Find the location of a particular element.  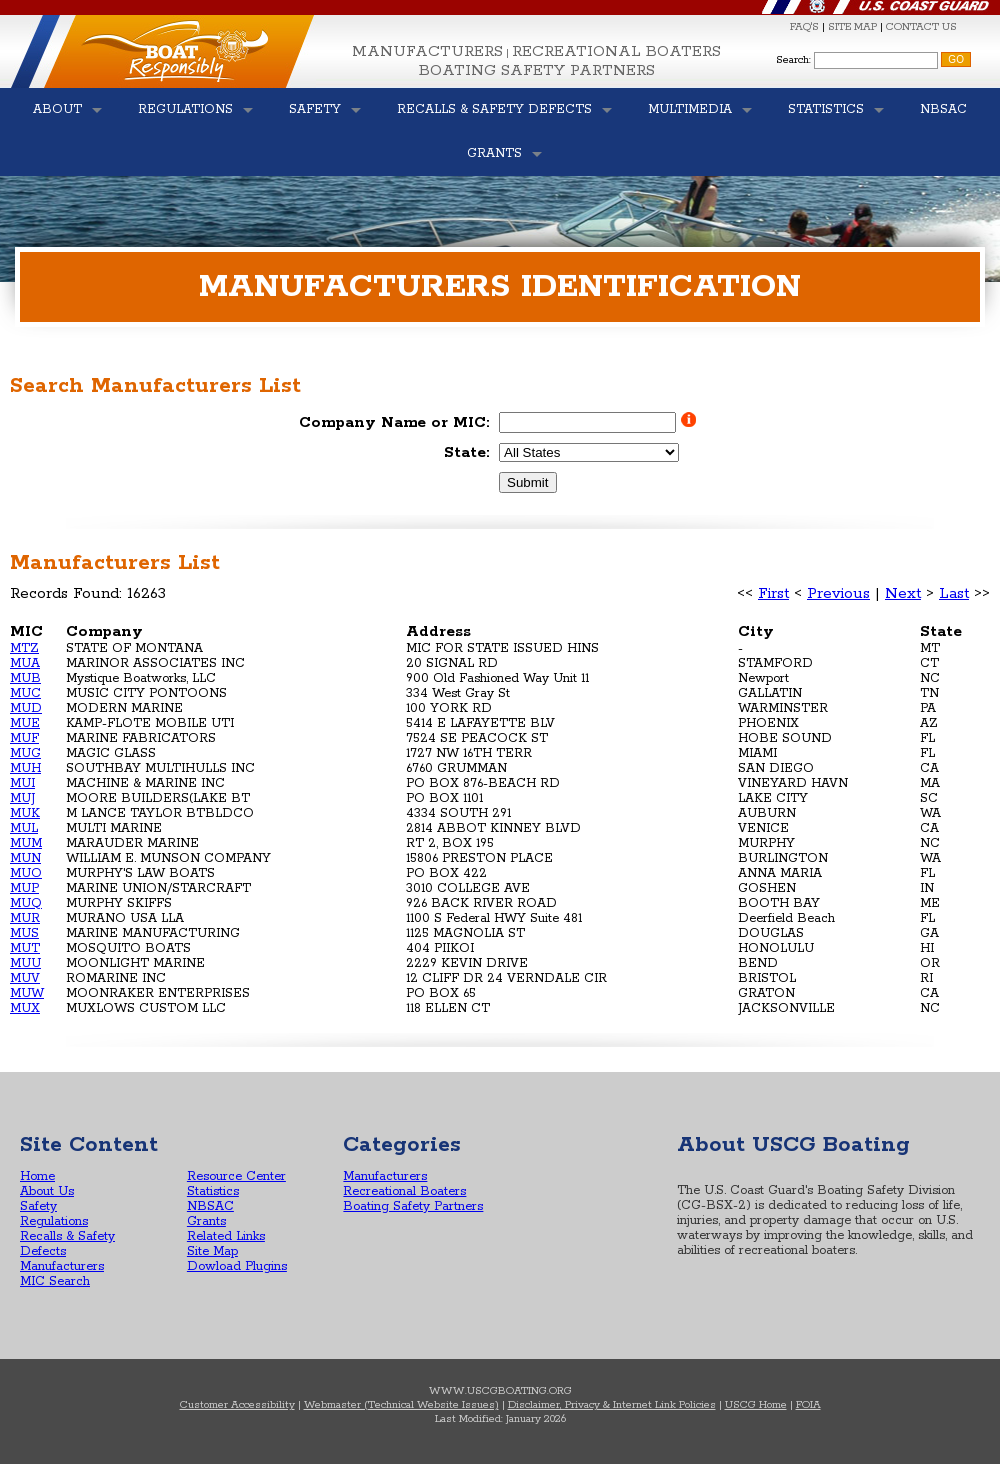

Grants is located at coordinates (206, 1221).